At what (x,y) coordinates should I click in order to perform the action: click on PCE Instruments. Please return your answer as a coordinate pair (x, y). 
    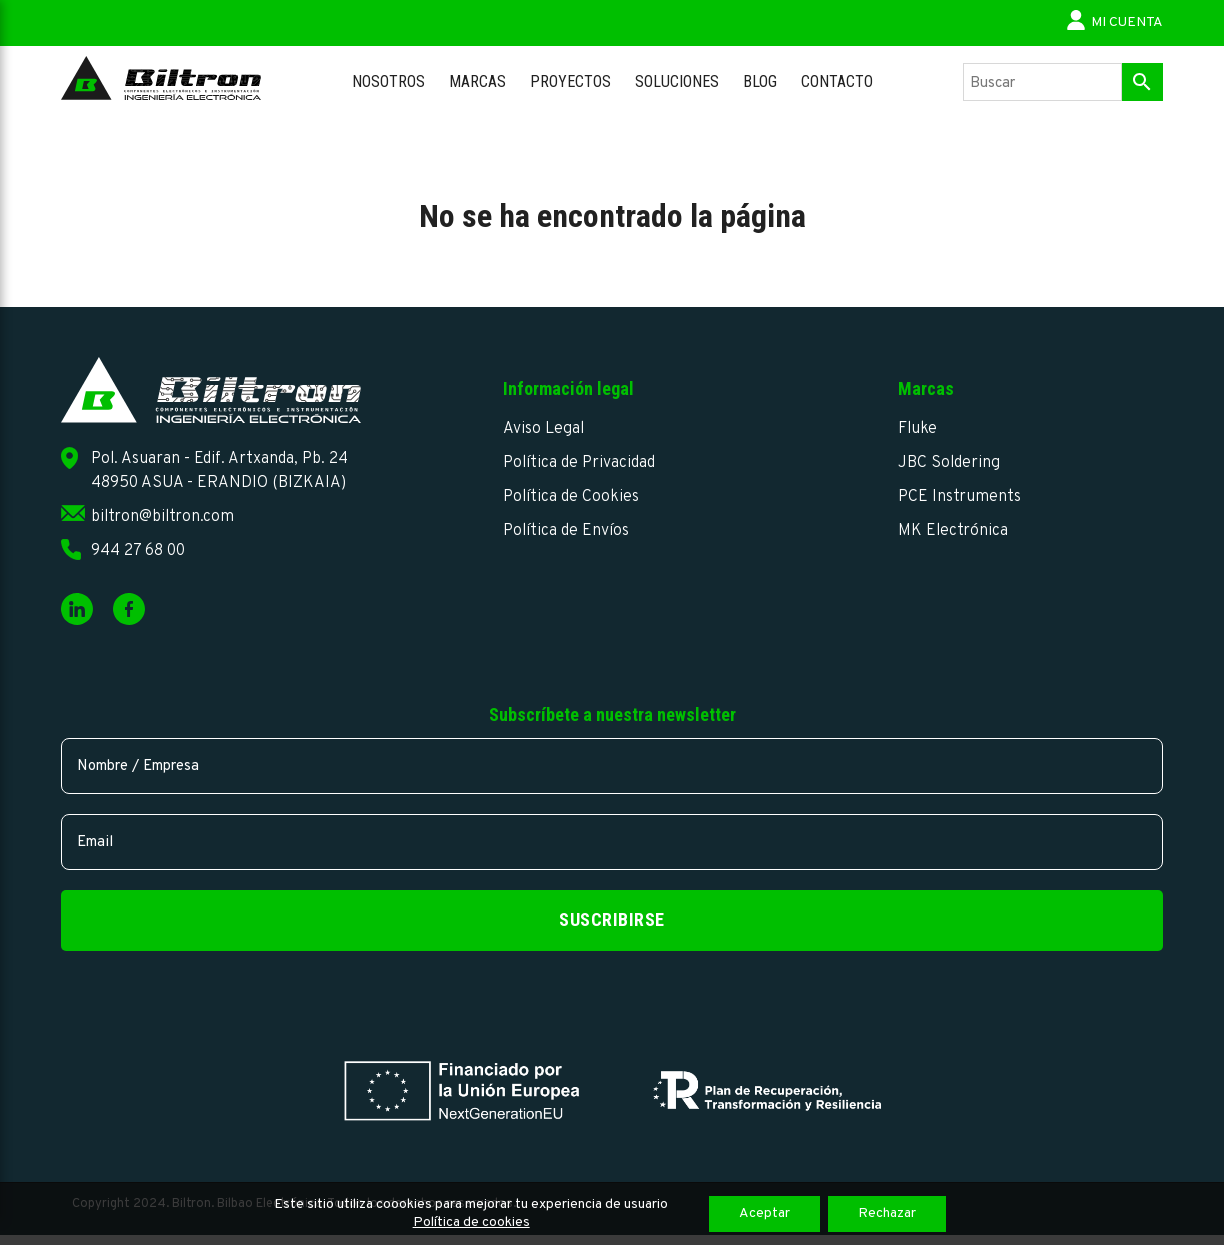
    Looking at the image, I should click on (959, 497).